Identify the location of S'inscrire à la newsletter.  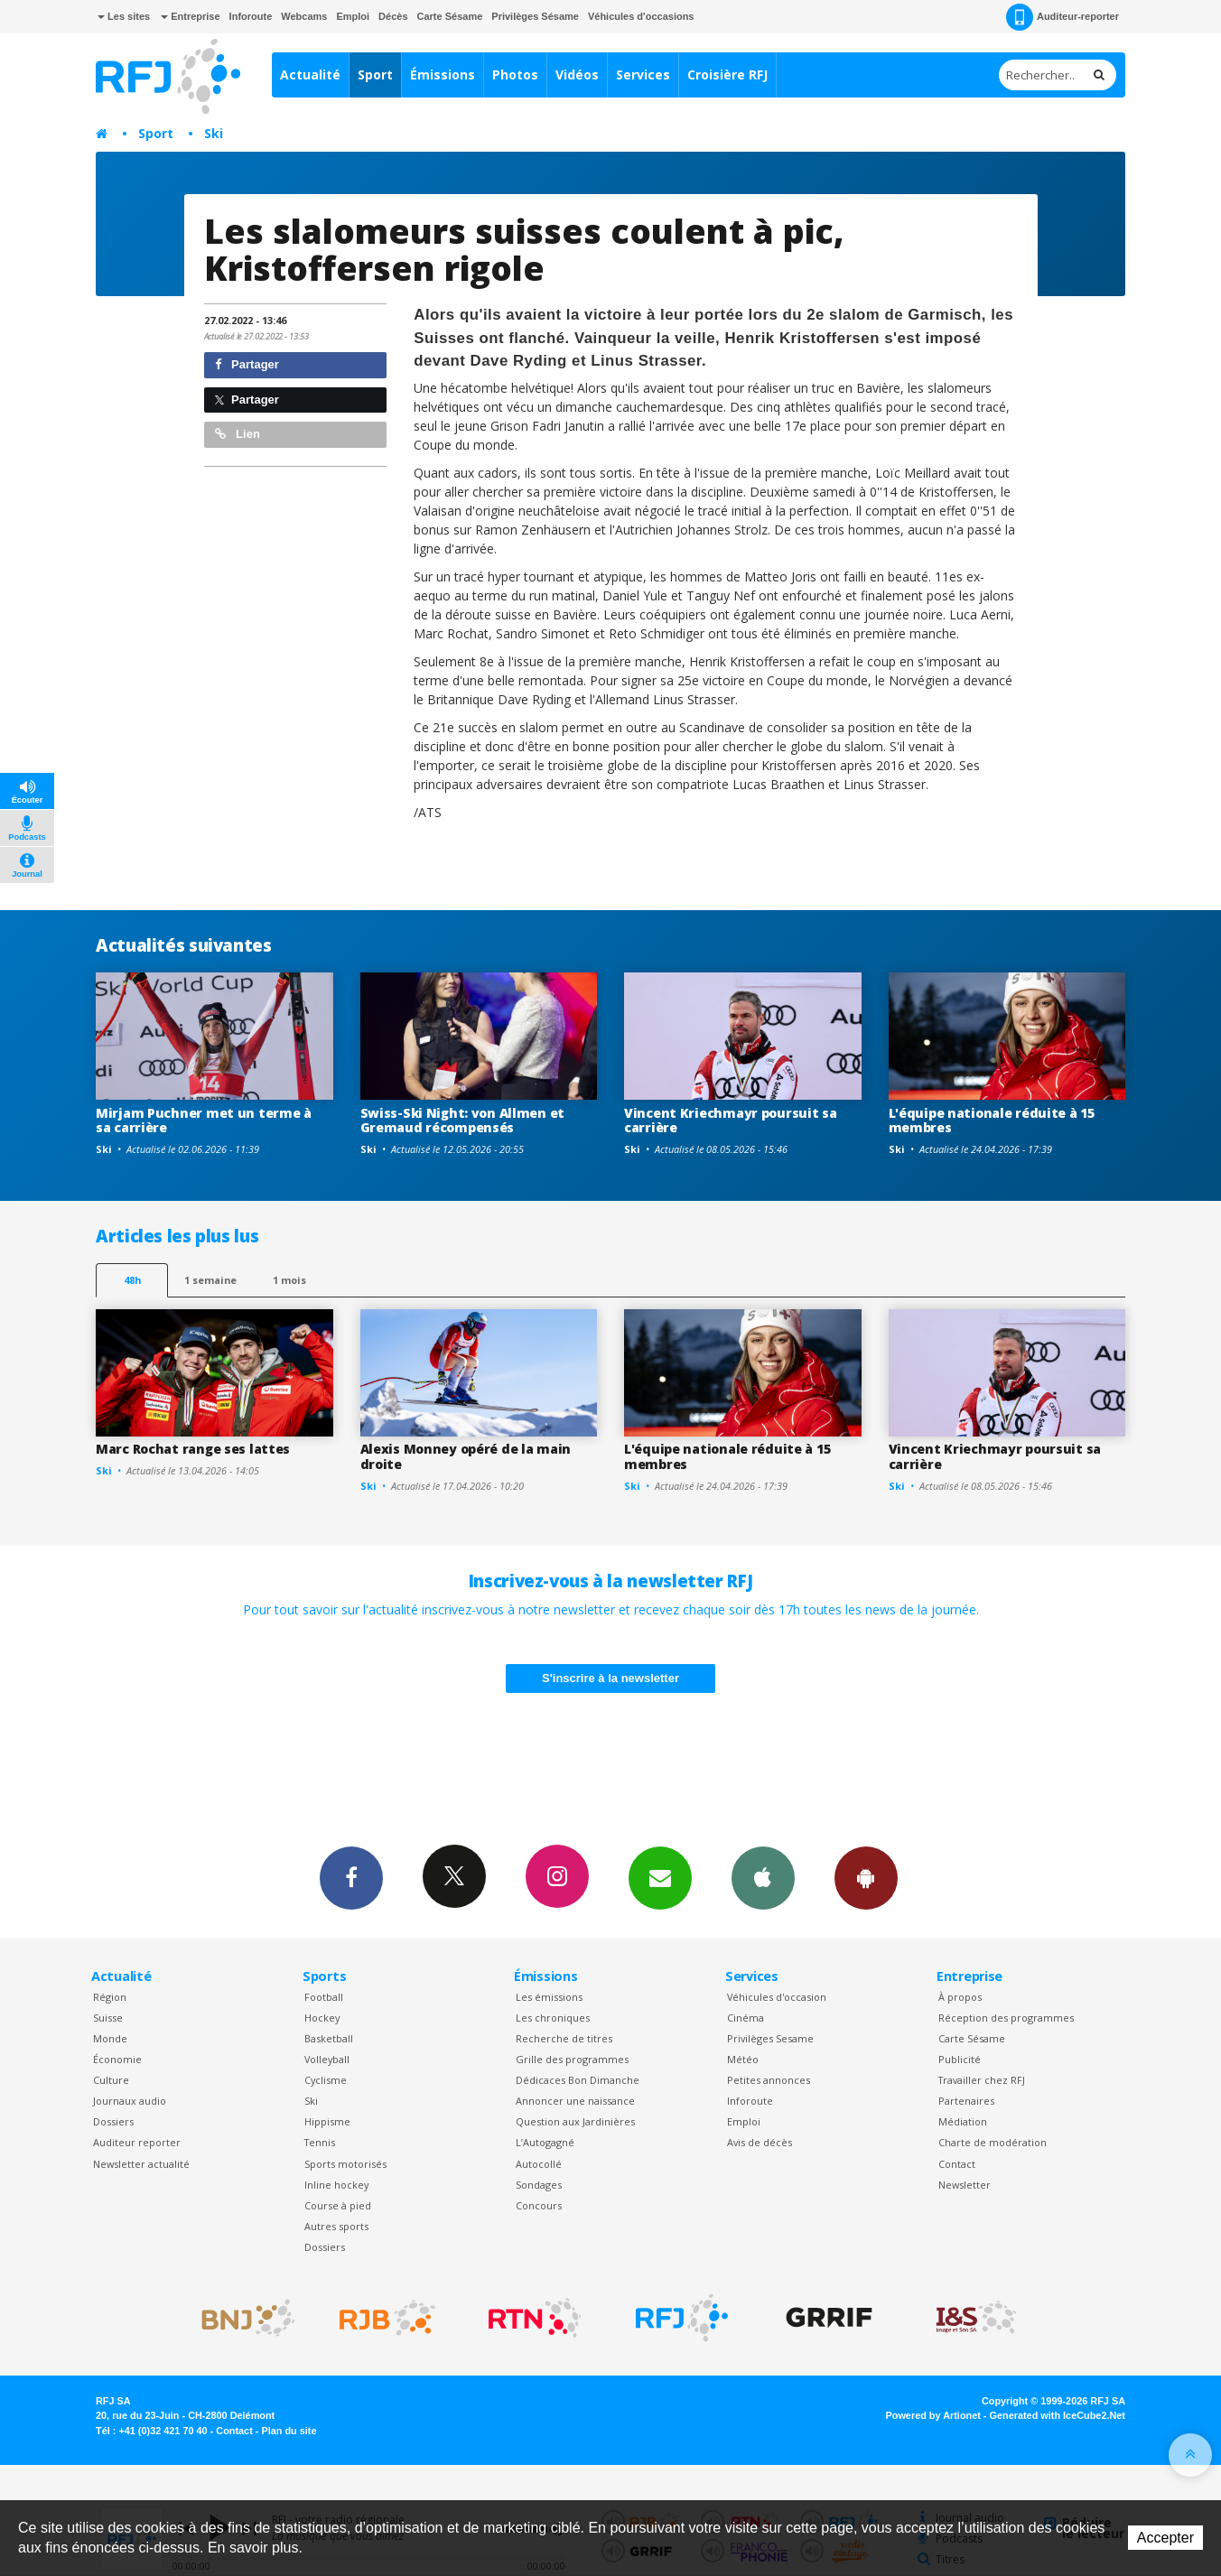
(610, 1678).